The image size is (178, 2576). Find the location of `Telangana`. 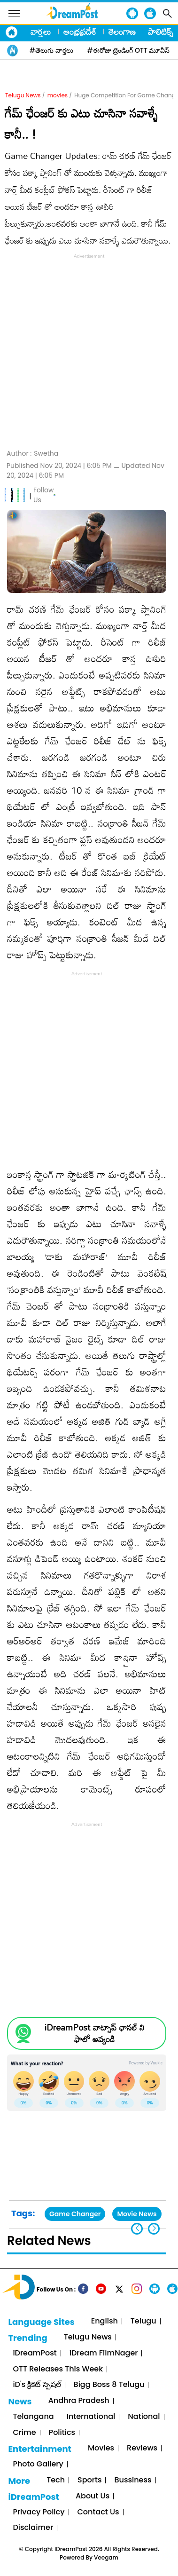

Telangana is located at coordinates (33, 2417).